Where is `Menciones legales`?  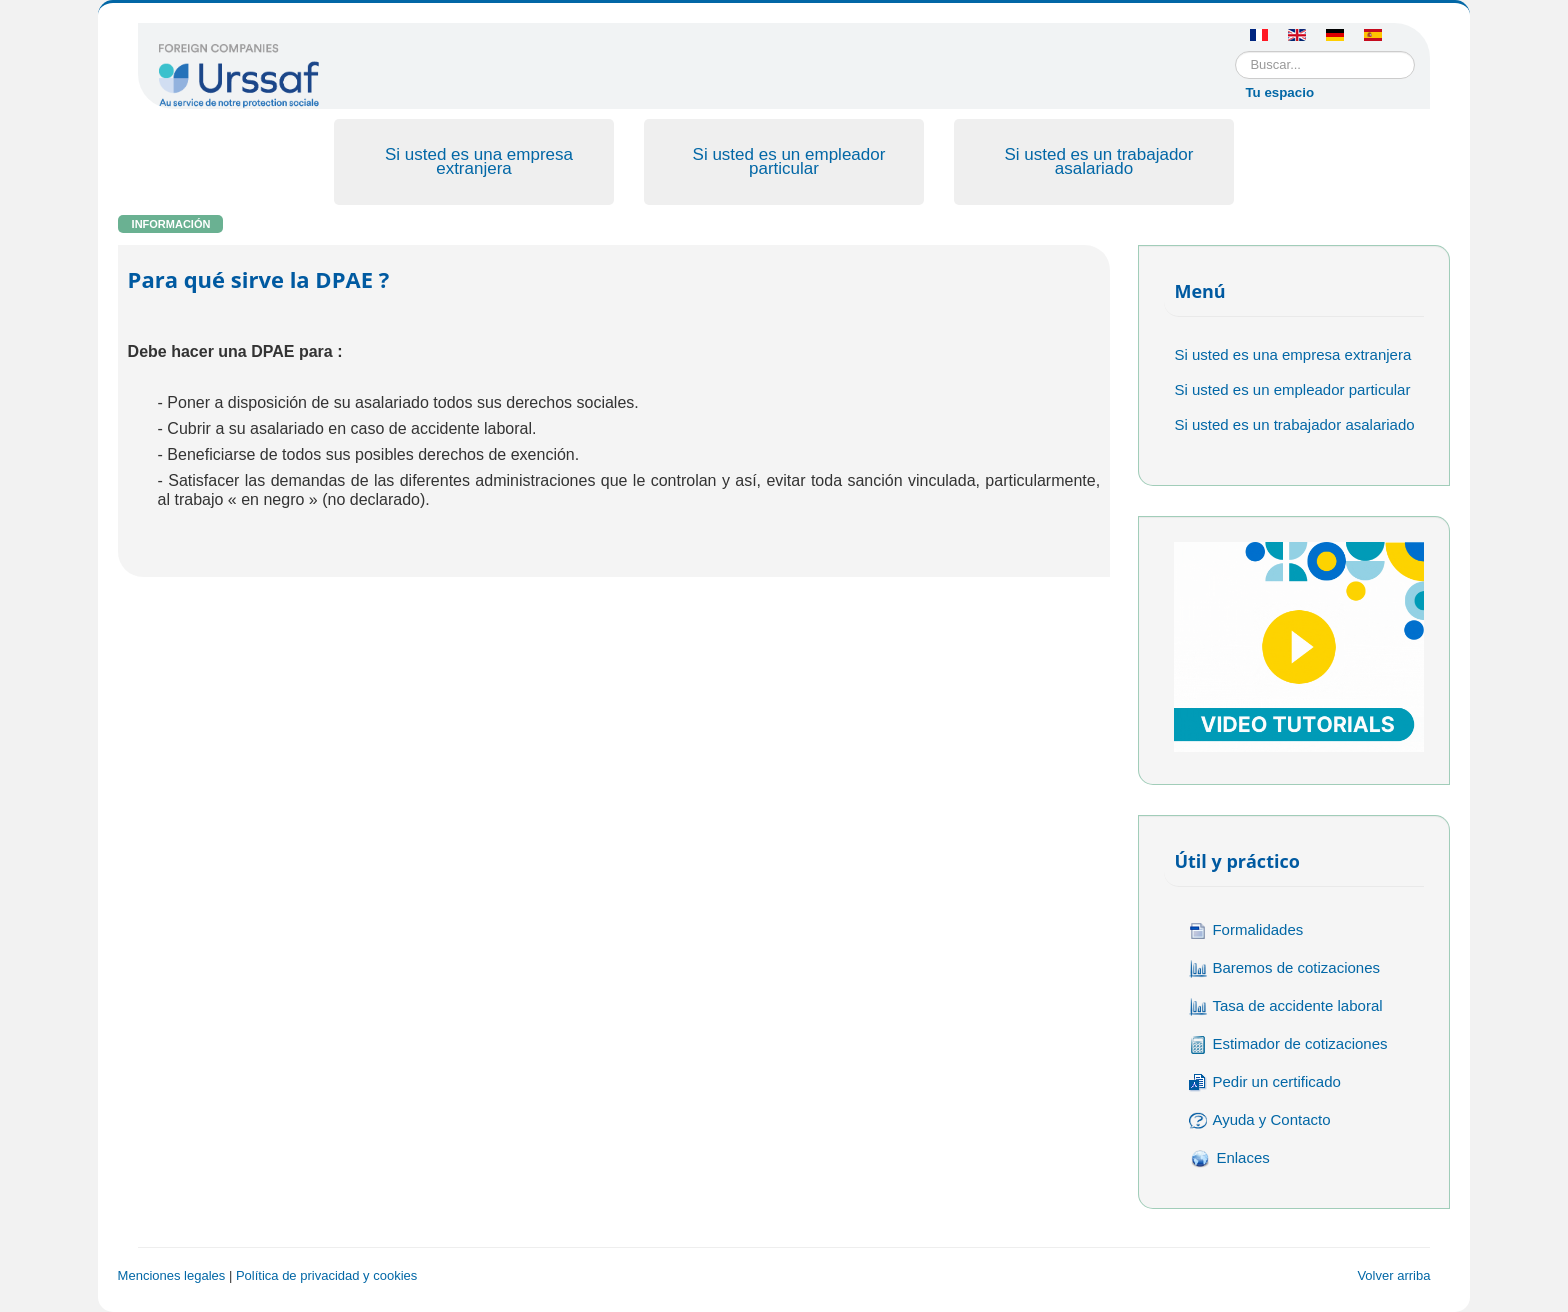
Menciones legales is located at coordinates (172, 1275).